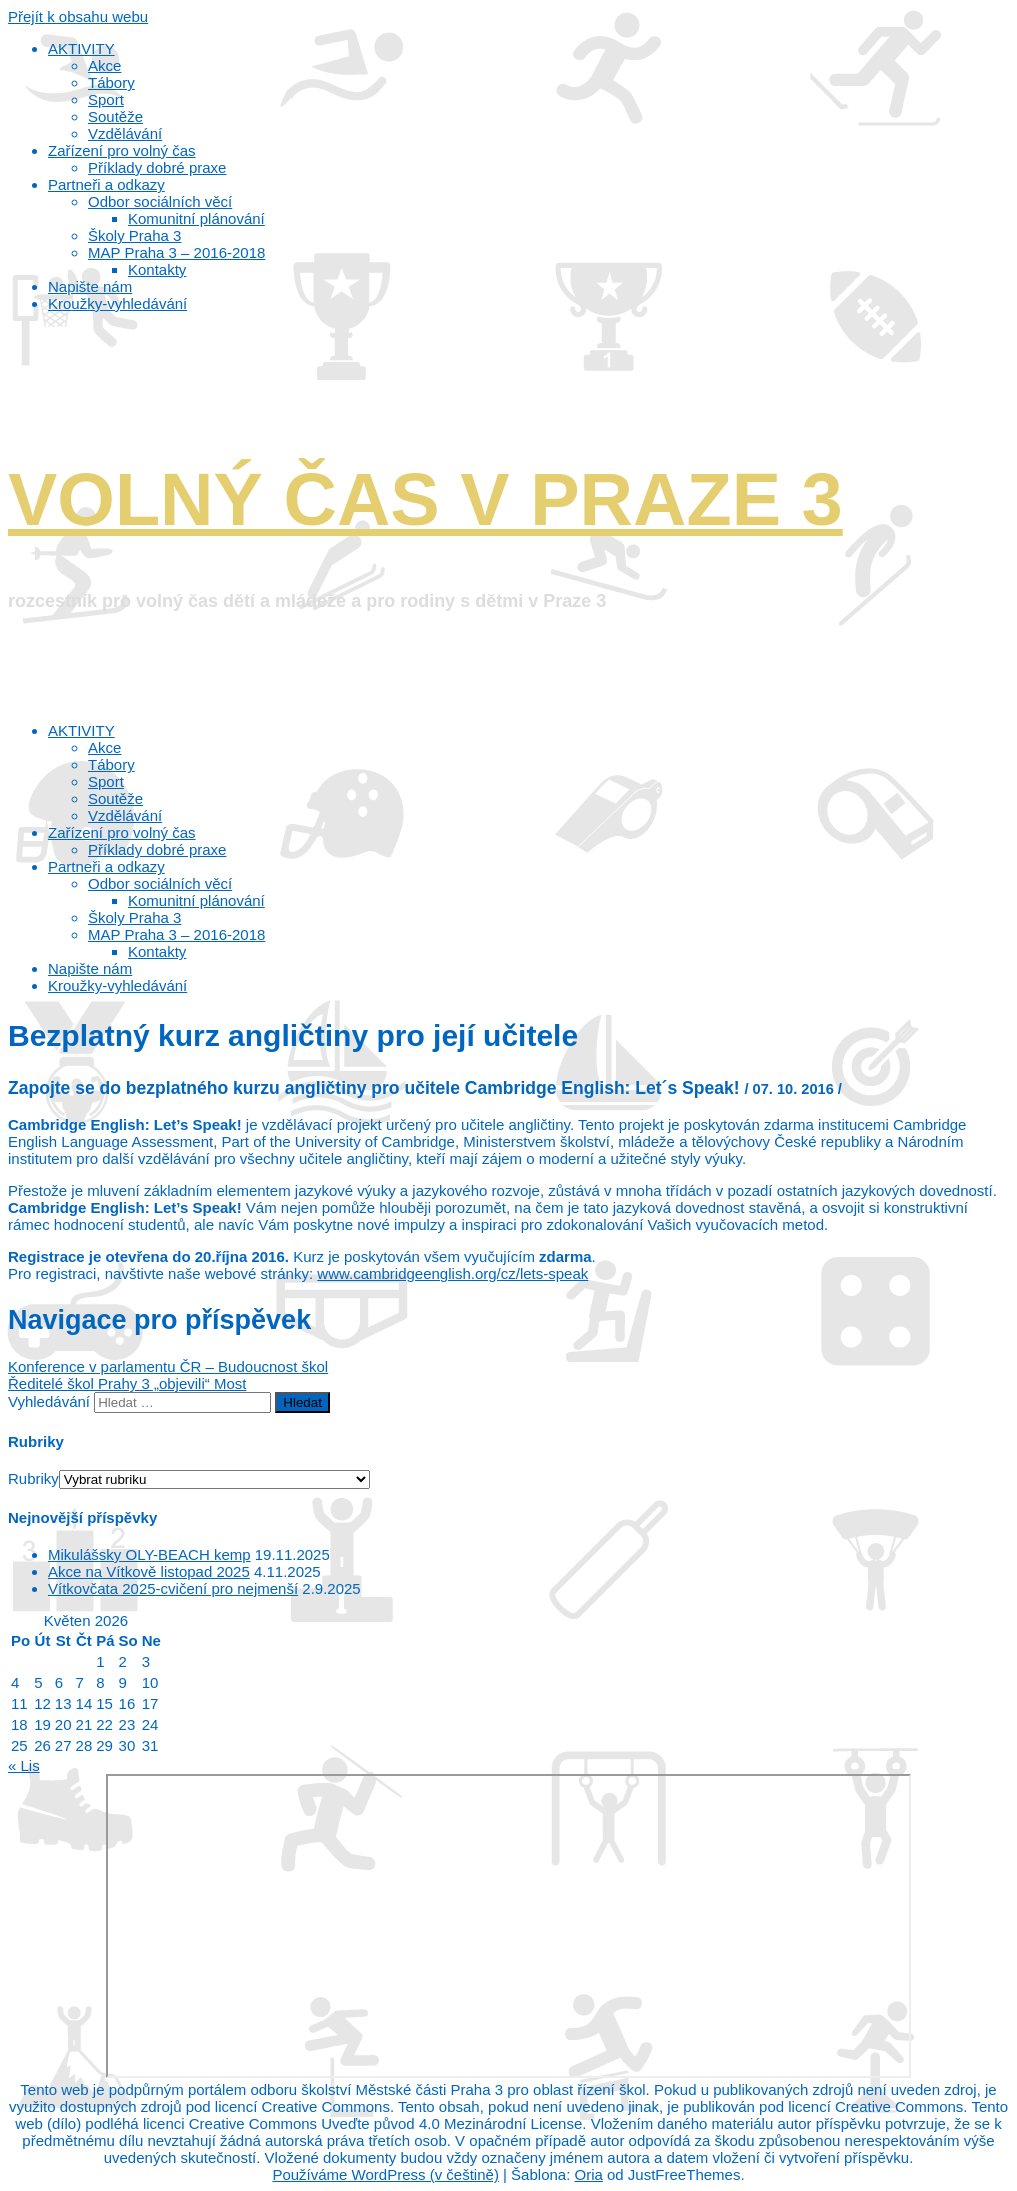  I want to click on Kroužky-vyhledávání, so click(117, 985).